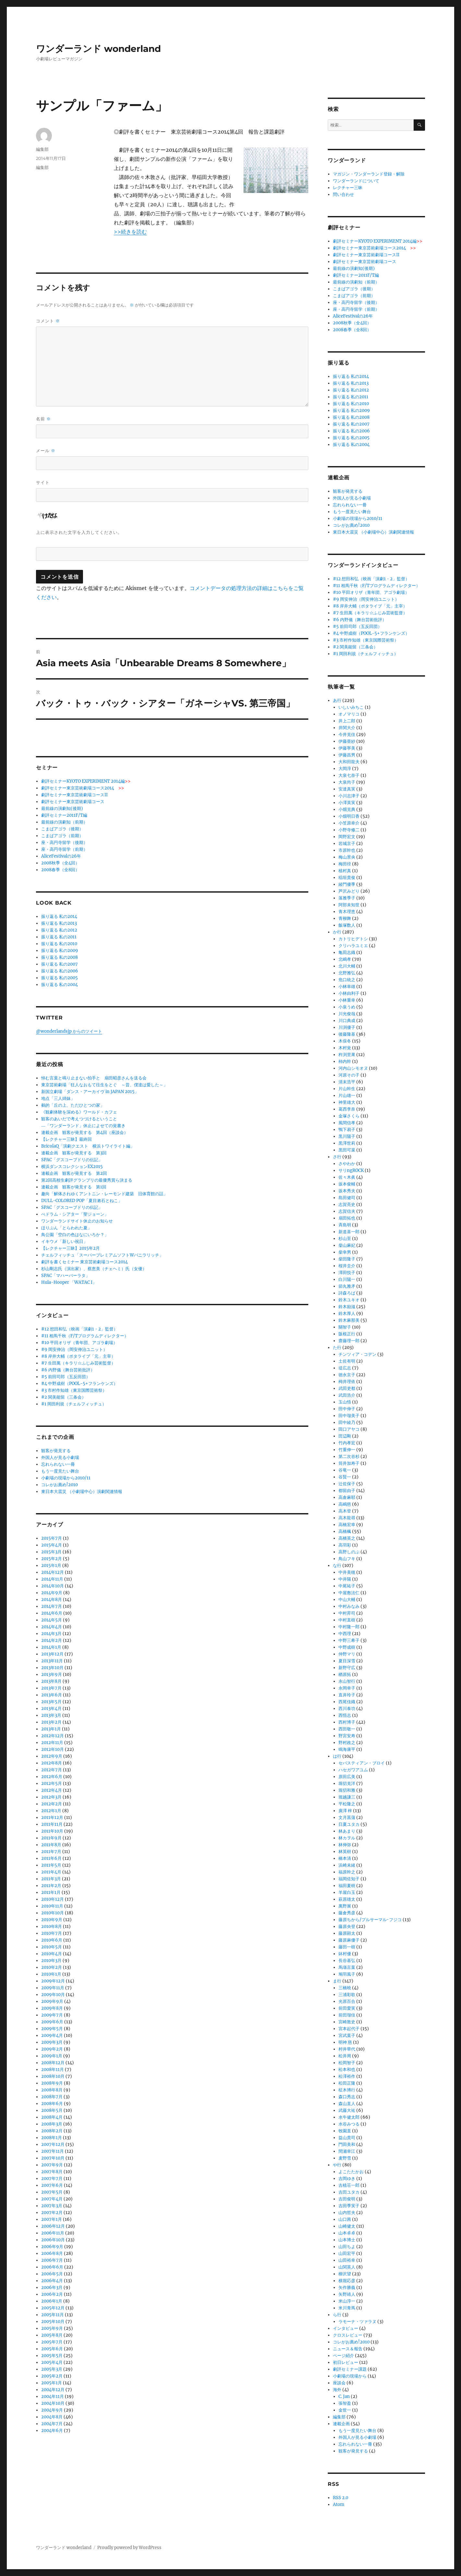 The height and width of the screenshot is (2576, 461). Describe the element at coordinates (53, 2226) in the screenshot. I see `2006年12月` at that location.